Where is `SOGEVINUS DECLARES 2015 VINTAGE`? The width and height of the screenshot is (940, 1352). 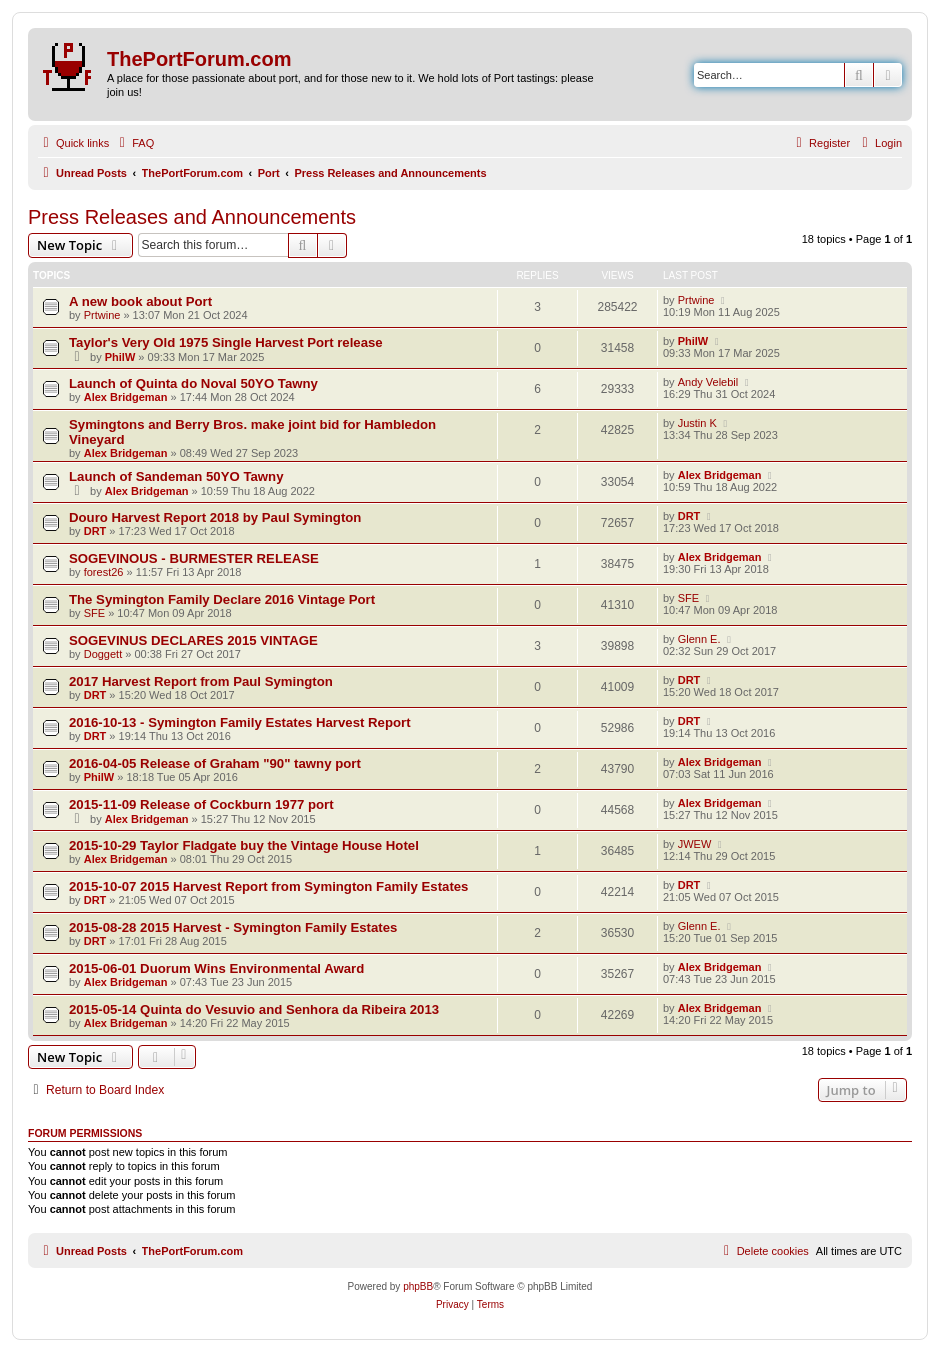 SOGEVINUS DECLARES 2015 VINTAGE is located at coordinates (193, 640).